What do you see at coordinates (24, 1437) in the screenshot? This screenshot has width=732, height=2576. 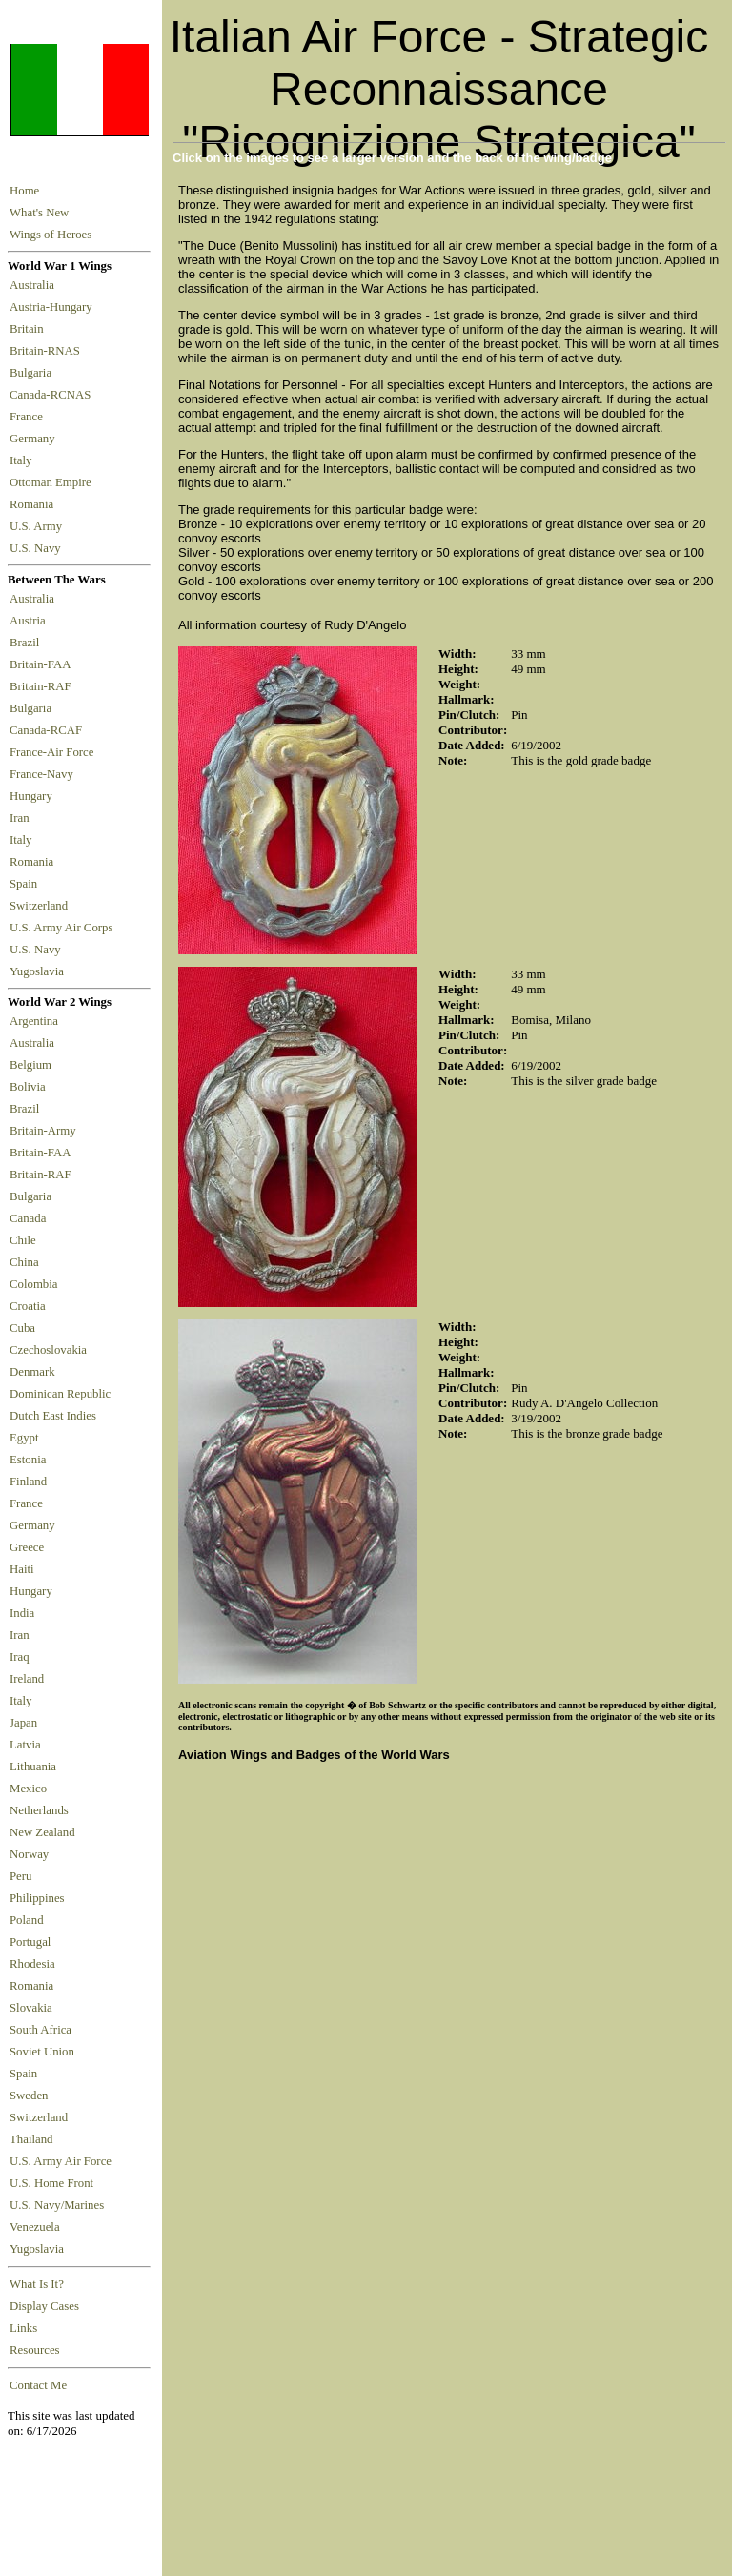 I see `Egypt` at bounding box center [24, 1437].